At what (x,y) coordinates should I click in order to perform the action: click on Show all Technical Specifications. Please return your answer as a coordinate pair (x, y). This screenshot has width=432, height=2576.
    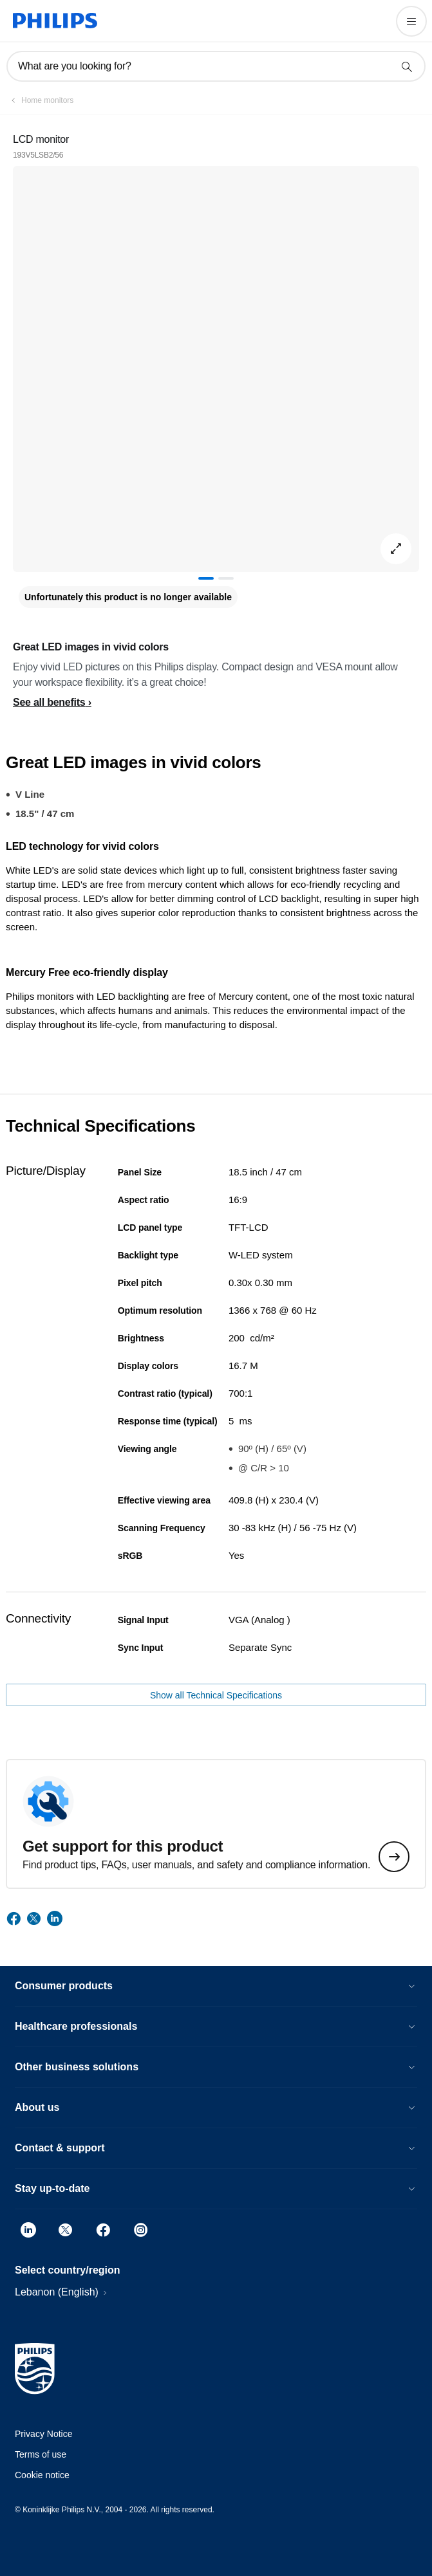
    Looking at the image, I should click on (216, 1695).